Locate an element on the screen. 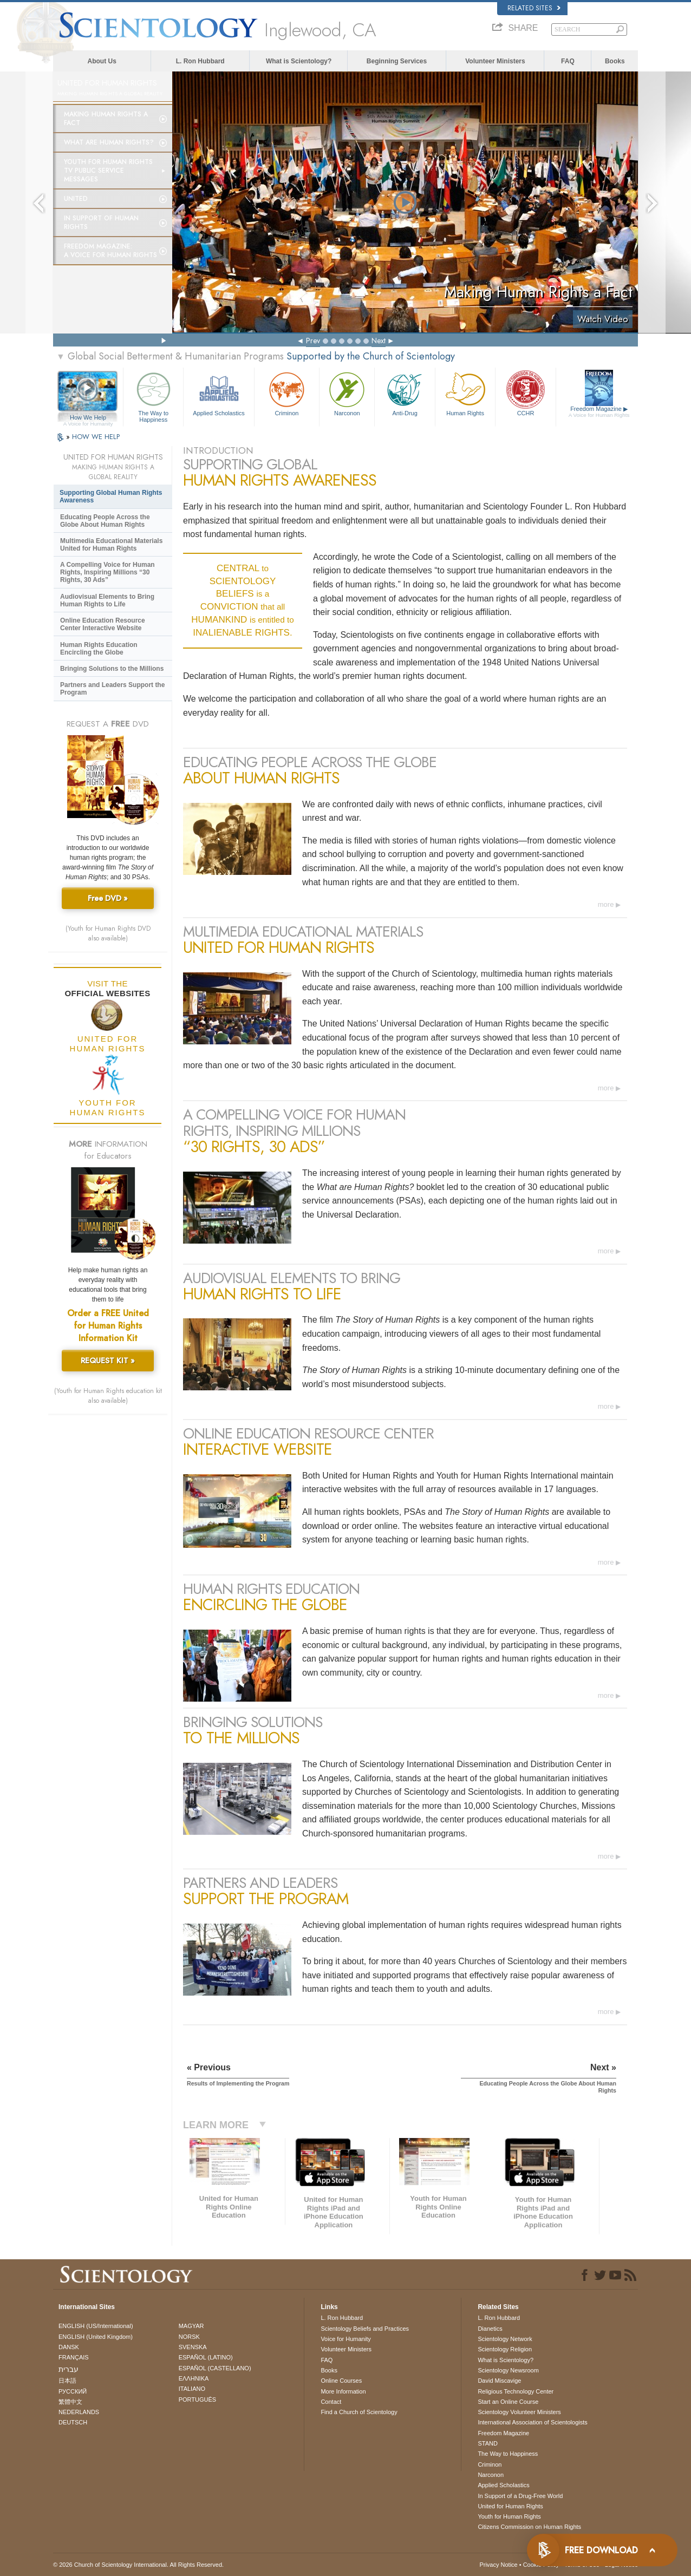  Applied Scholastics is located at coordinates (218, 392).